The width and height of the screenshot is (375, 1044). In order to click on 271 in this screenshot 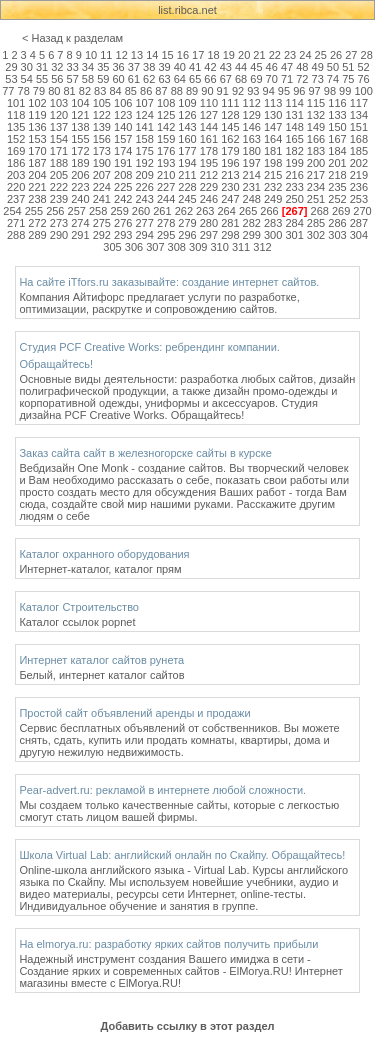, I will do `click(16, 223)`.